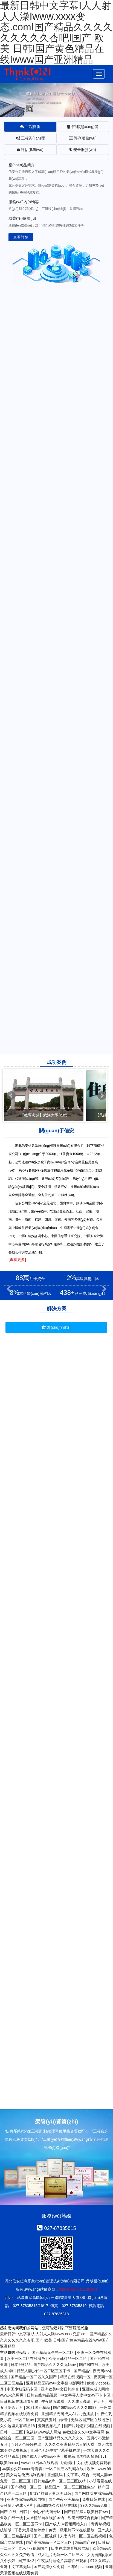 This screenshot has width=113, height=2576. Describe the element at coordinates (83, 2518) in the screenshot. I see `欧美日韩综合视频` at that location.